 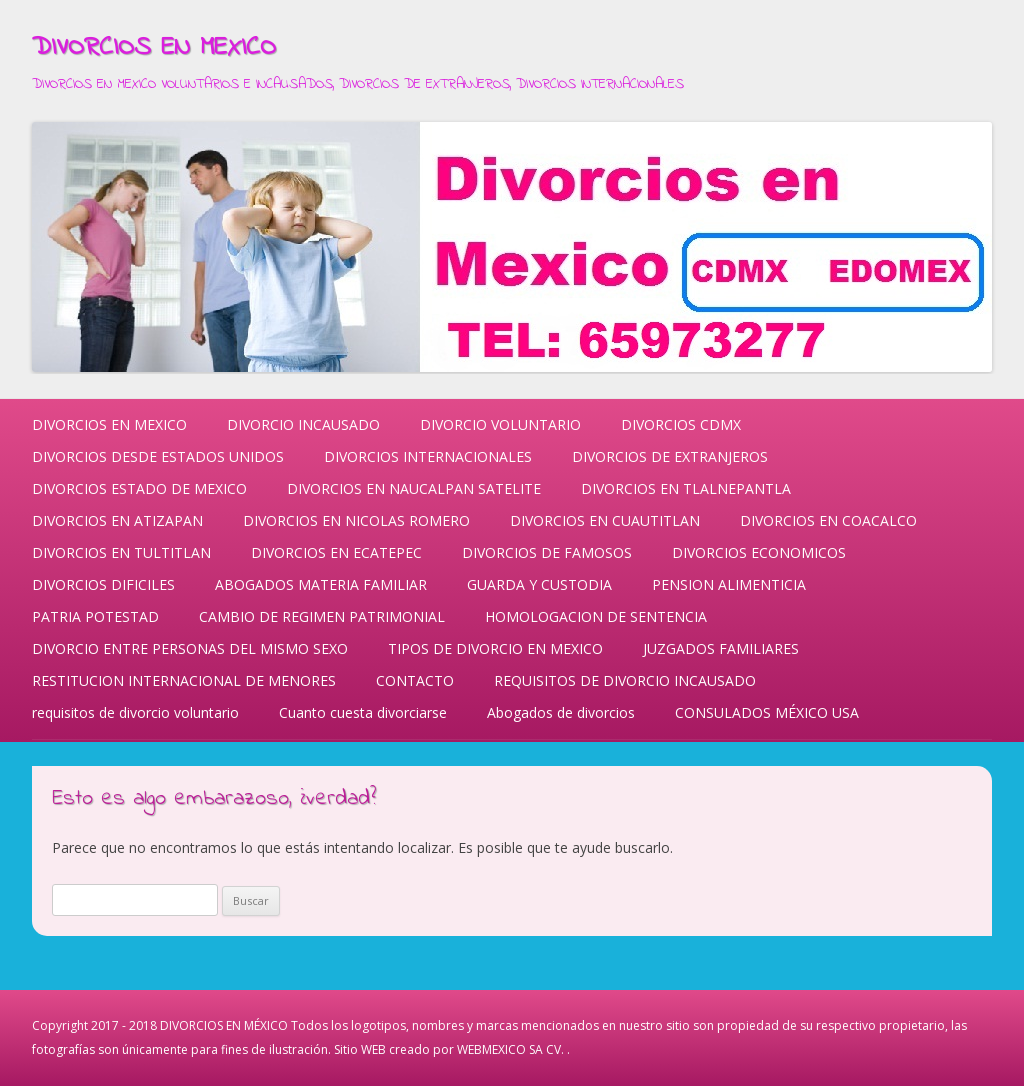 What do you see at coordinates (121, 552) in the screenshot?
I see `DIVORCIOS EN TULTITLAN` at bounding box center [121, 552].